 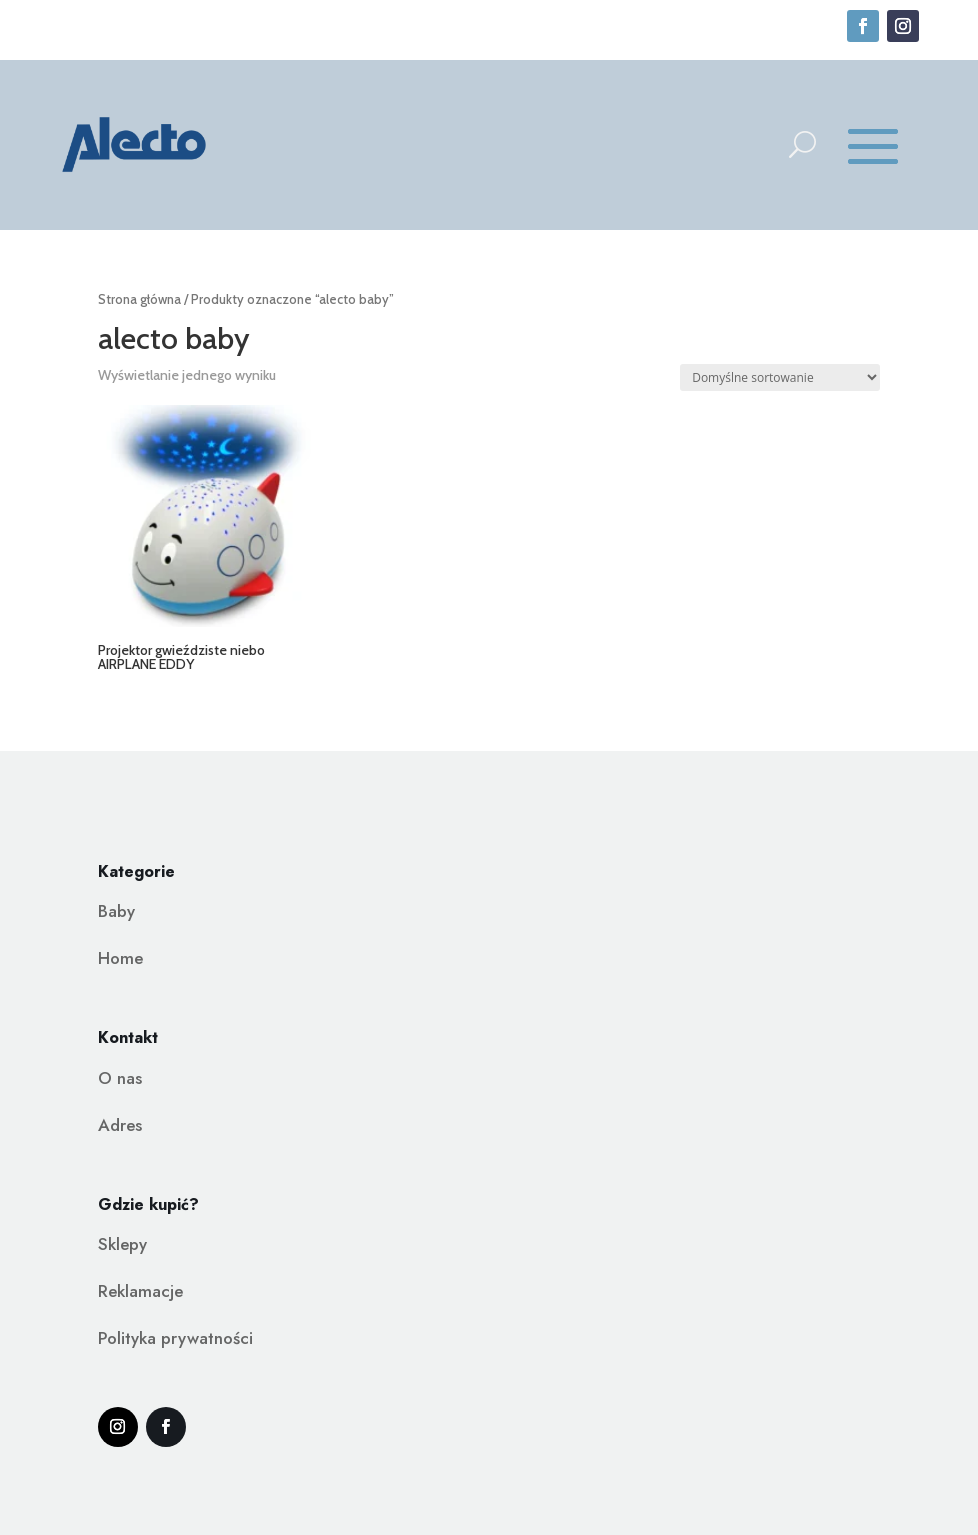 I want to click on Strona główna, so click(x=139, y=299).